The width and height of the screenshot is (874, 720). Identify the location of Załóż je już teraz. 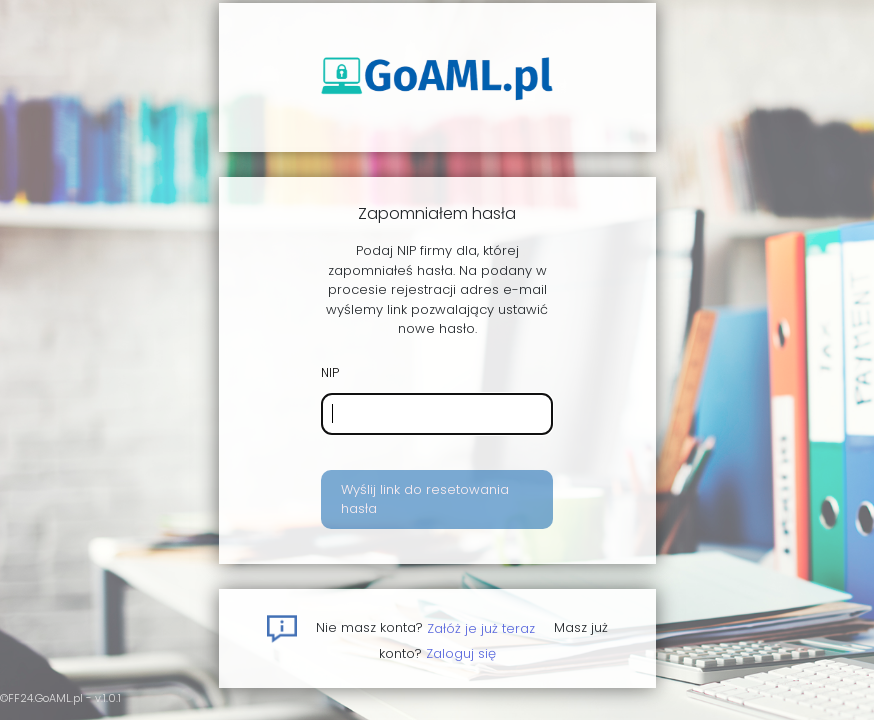
(481, 627).